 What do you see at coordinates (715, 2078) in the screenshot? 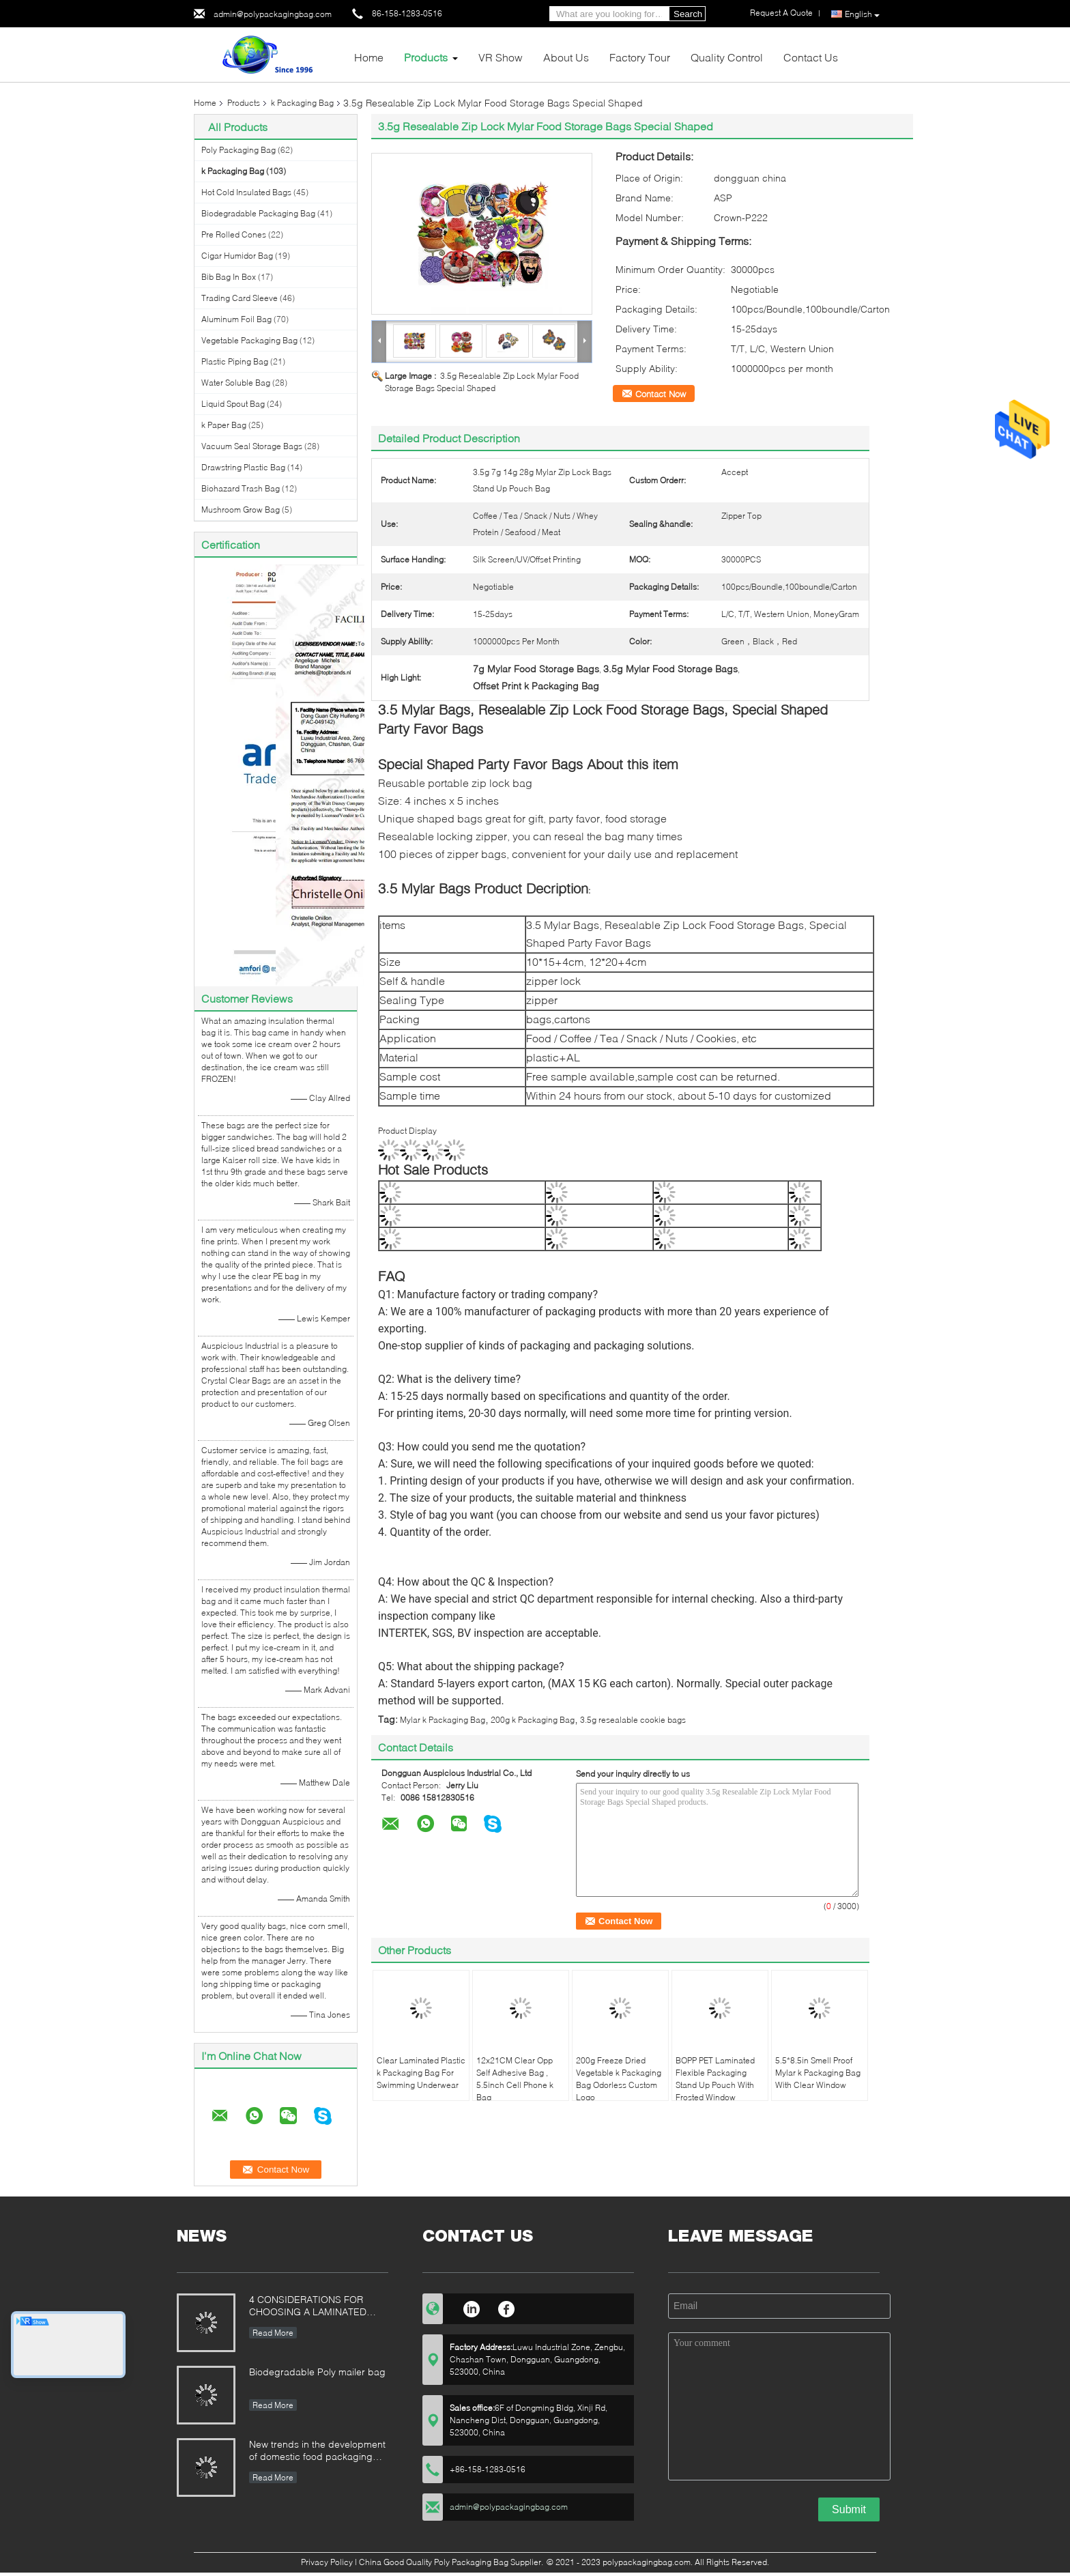
I see `BOPP PET Laminated Flexible Packaging Stand Up Pouch With Frosted Window` at bounding box center [715, 2078].